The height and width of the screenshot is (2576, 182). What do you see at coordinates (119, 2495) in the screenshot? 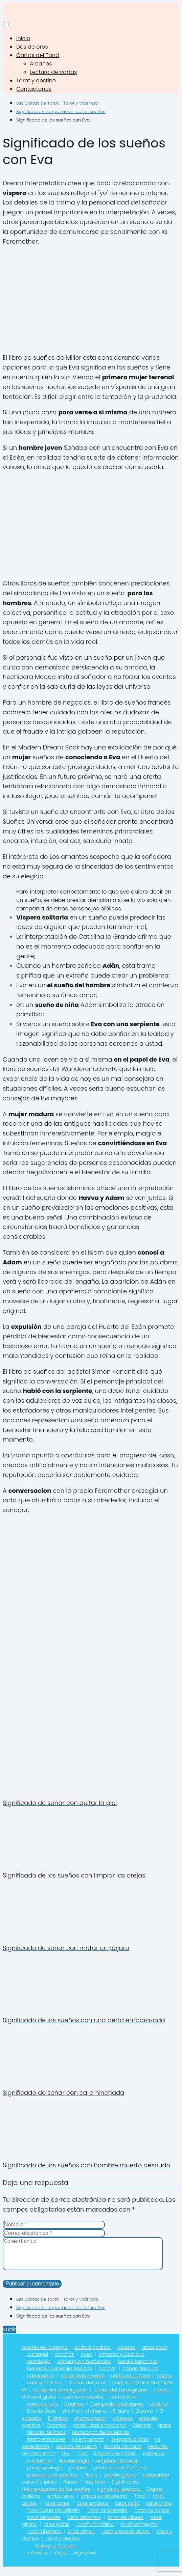
I see `signos del zodiaco` at bounding box center [119, 2495].